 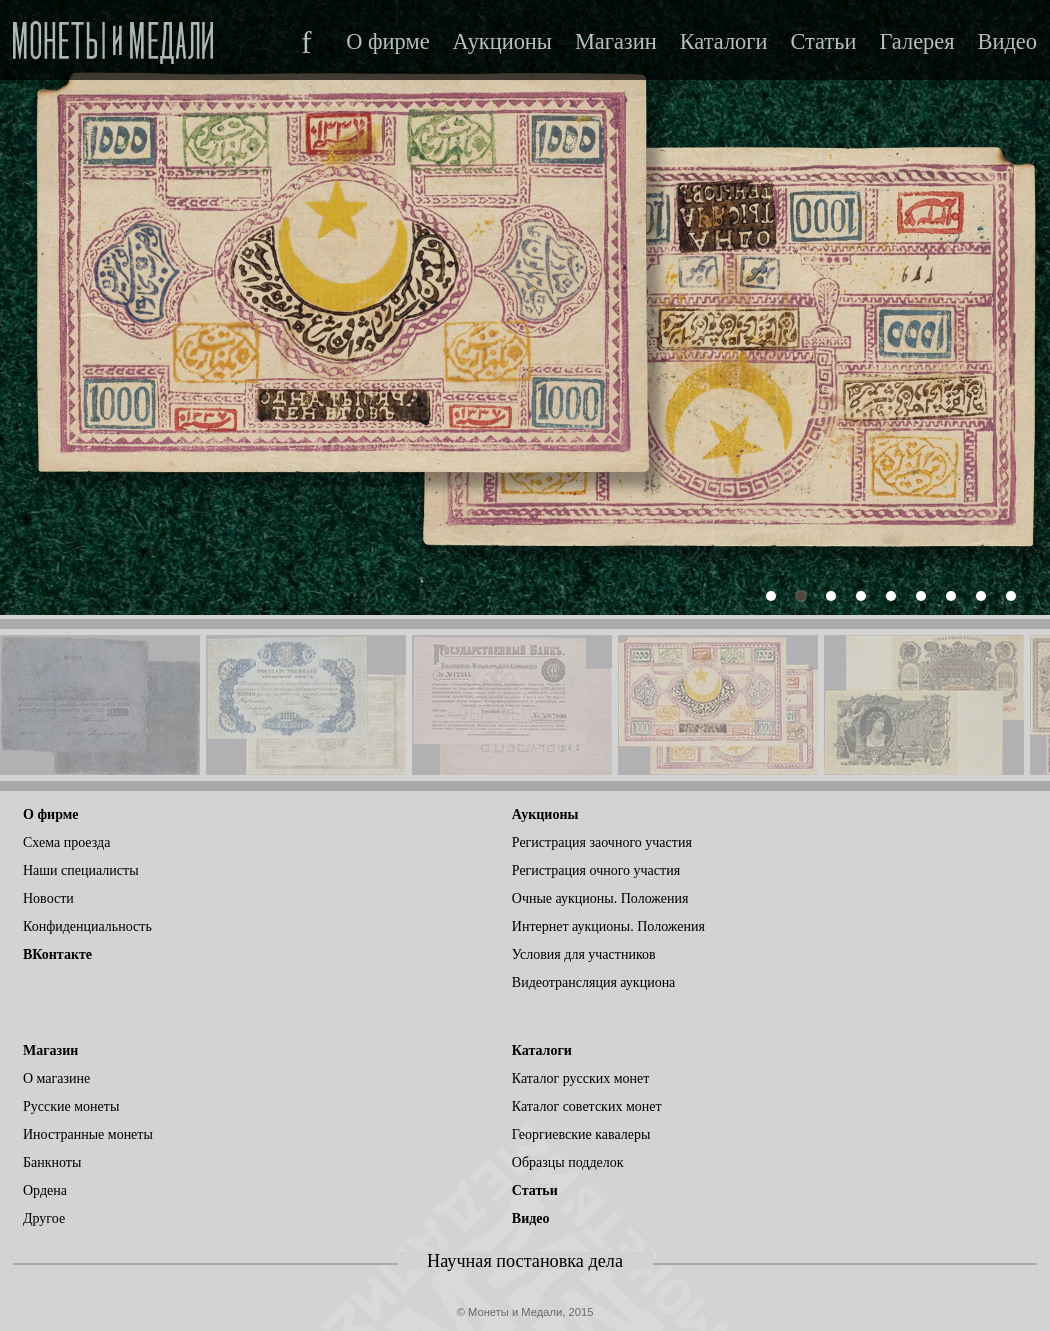 What do you see at coordinates (81, 870) in the screenshot?
I see `Наши специалисты` at bounding box center [81, 870].